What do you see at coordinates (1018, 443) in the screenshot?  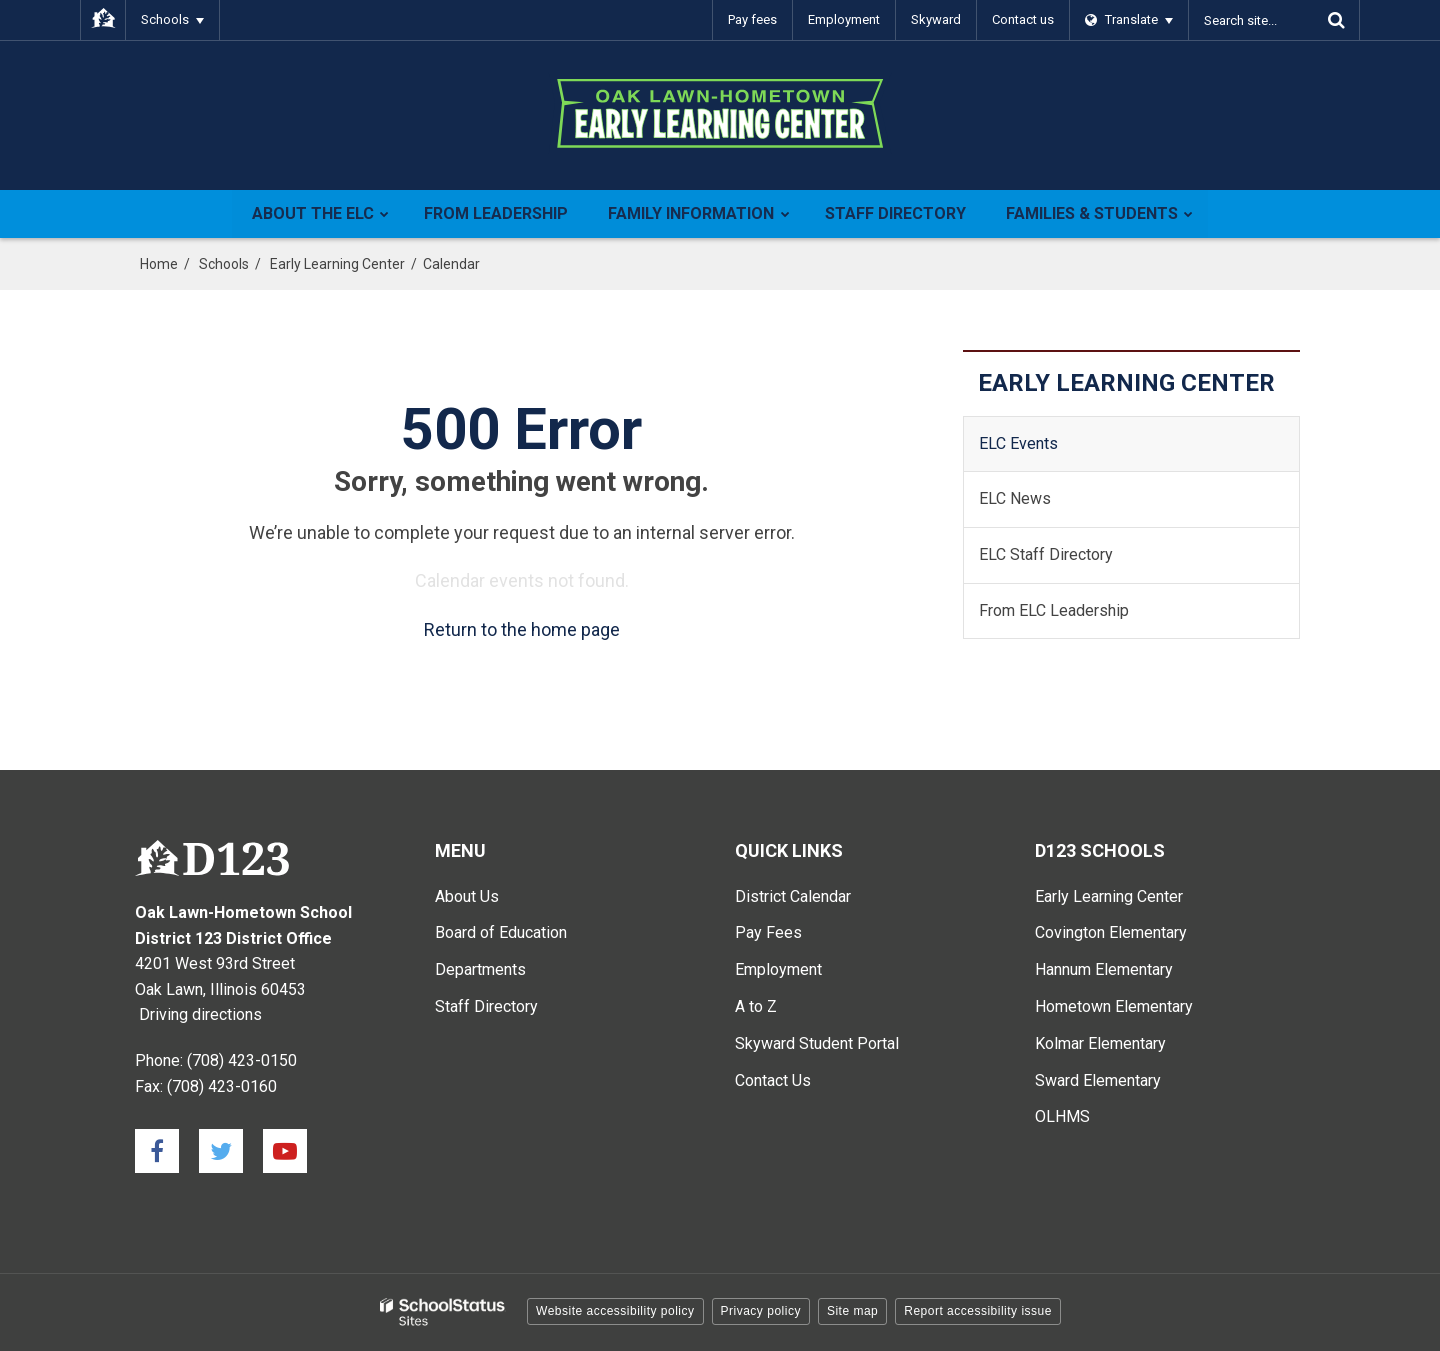 I see `ELC Events` at bounding box center [1018, 443].